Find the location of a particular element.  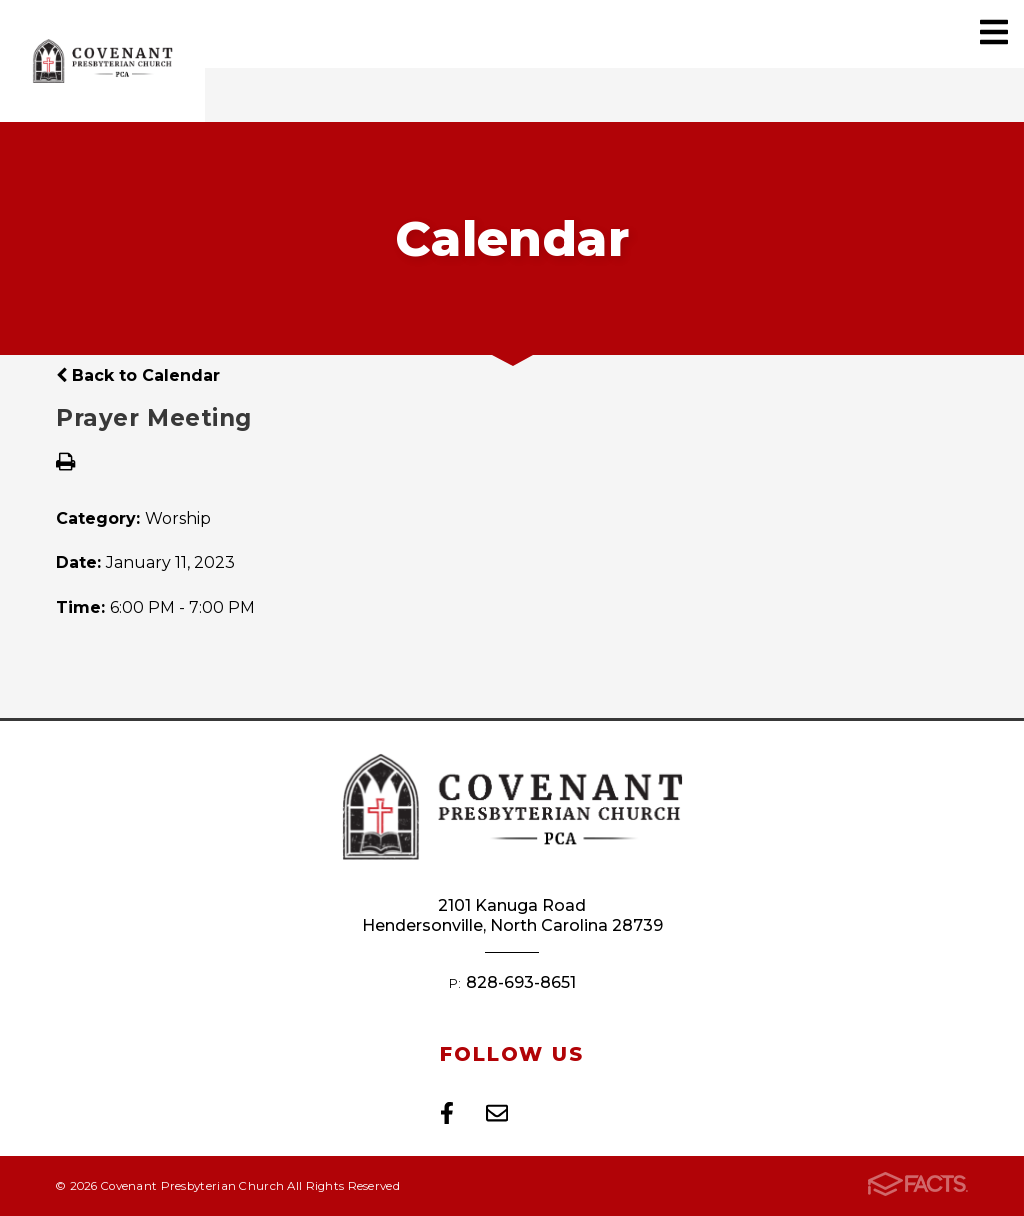

Facebook is located at coordinates (447, 1113).